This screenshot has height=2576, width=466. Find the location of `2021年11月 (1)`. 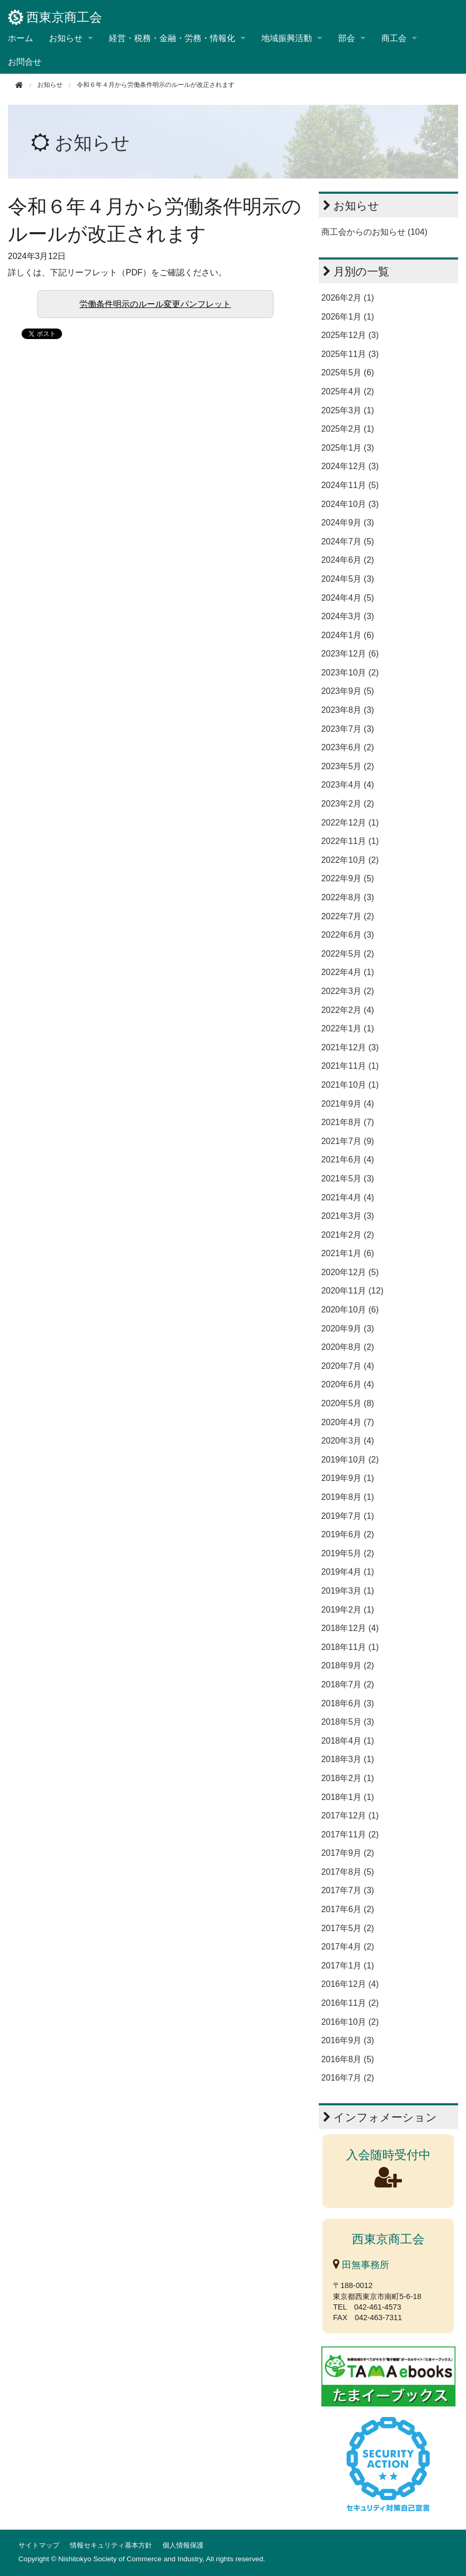

2021年11月 (1) is located at coordinates (350, 1065).